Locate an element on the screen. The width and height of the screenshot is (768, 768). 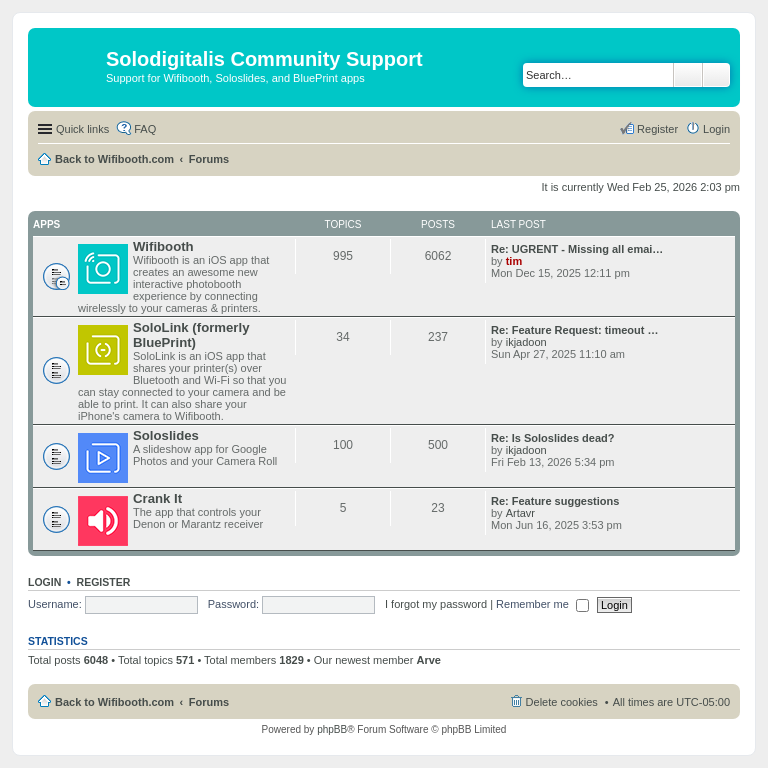
Forums is located at coordinates (209, 159).